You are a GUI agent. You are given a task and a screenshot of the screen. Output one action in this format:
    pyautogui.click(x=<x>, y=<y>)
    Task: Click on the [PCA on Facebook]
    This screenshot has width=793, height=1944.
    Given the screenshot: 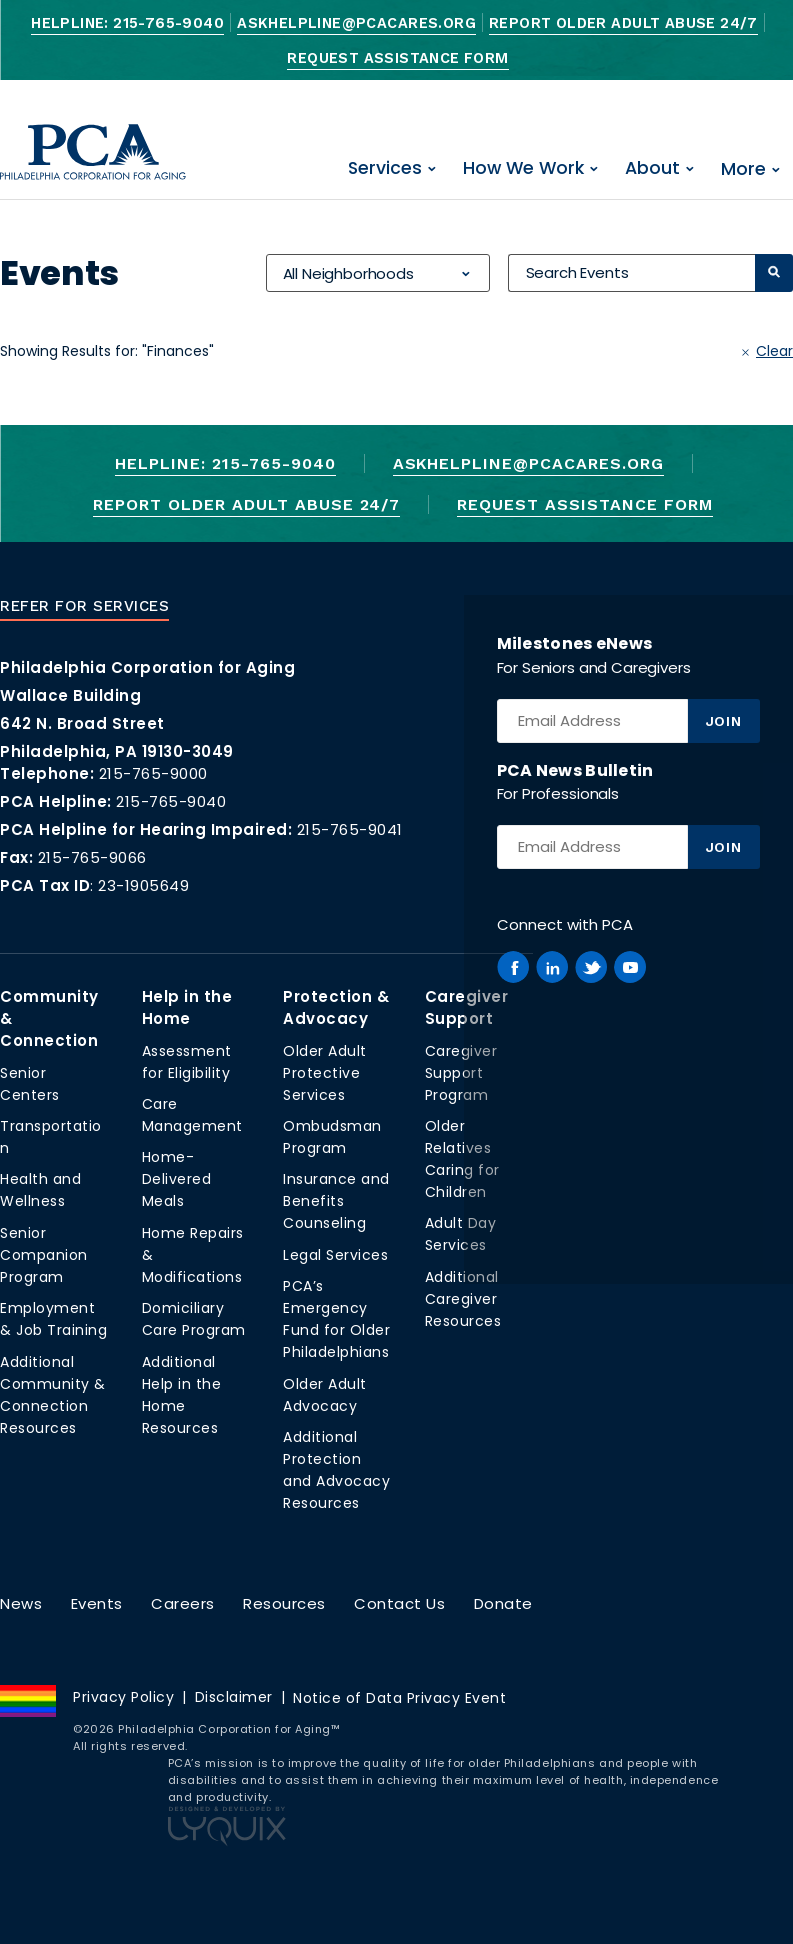 What is the action you would take?
    pyautogui.click(x=513, y=967)
    